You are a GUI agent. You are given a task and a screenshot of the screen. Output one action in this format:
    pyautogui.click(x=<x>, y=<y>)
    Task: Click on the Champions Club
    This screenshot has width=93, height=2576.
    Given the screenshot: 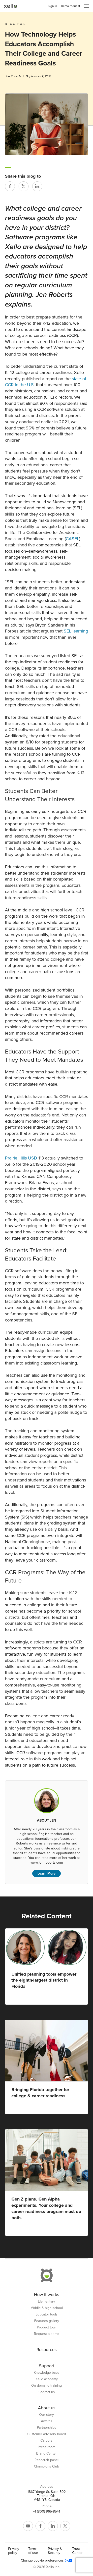 What is the action you would take?
    pyautogui.click(x=46, y=2467)
    